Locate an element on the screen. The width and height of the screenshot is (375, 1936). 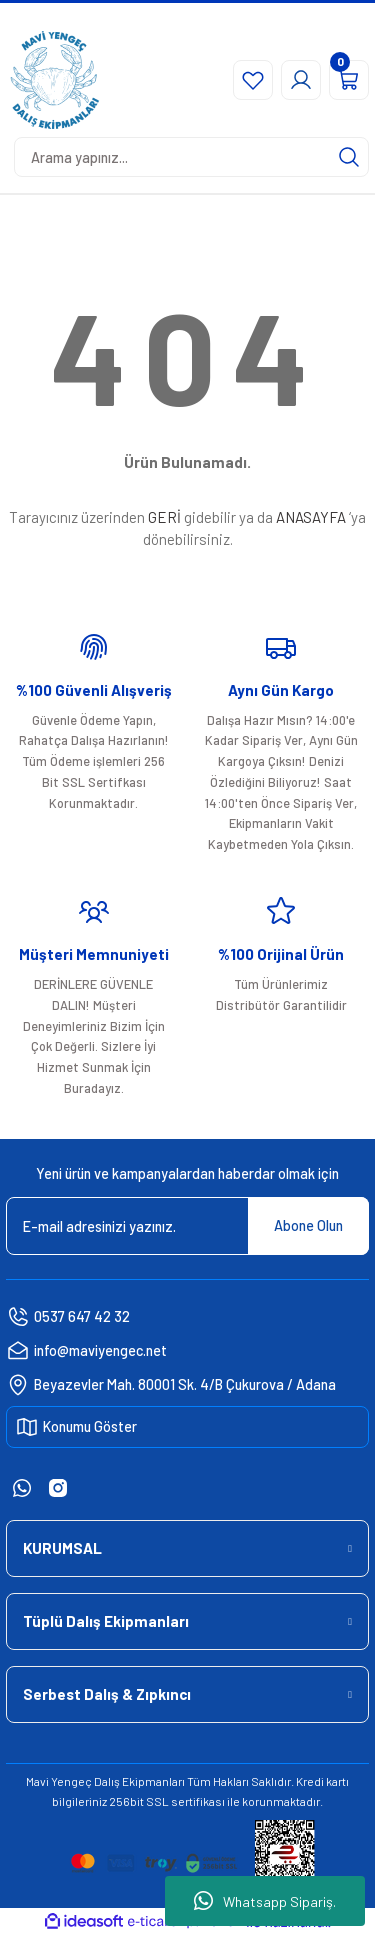
GERİ is located at coordinates (164, 517).